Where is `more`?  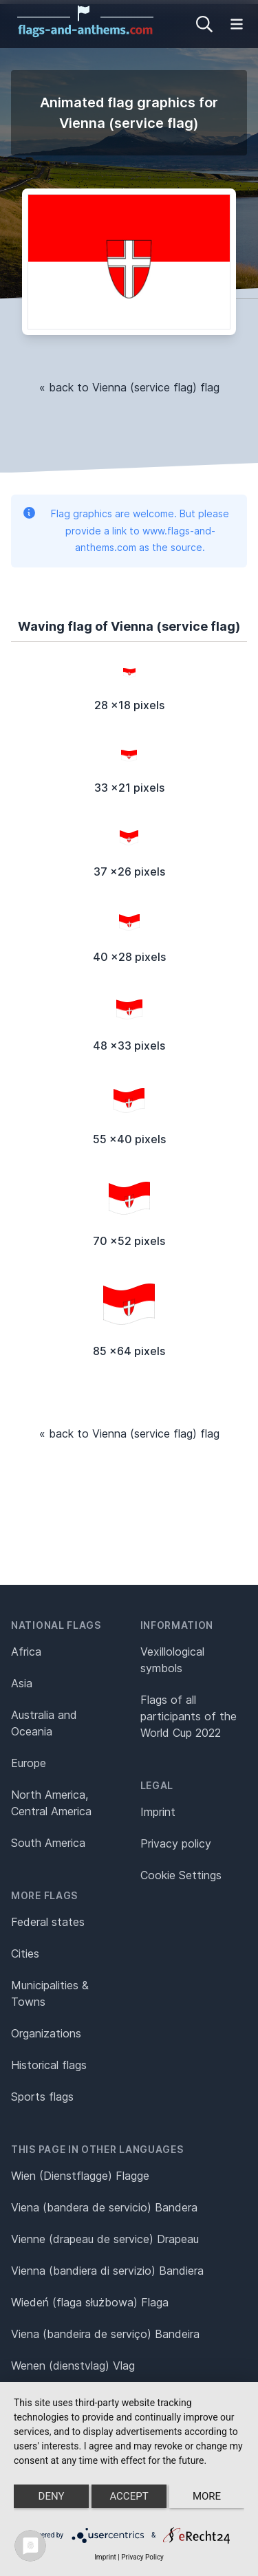 more is located at coordinates (207, 2496).